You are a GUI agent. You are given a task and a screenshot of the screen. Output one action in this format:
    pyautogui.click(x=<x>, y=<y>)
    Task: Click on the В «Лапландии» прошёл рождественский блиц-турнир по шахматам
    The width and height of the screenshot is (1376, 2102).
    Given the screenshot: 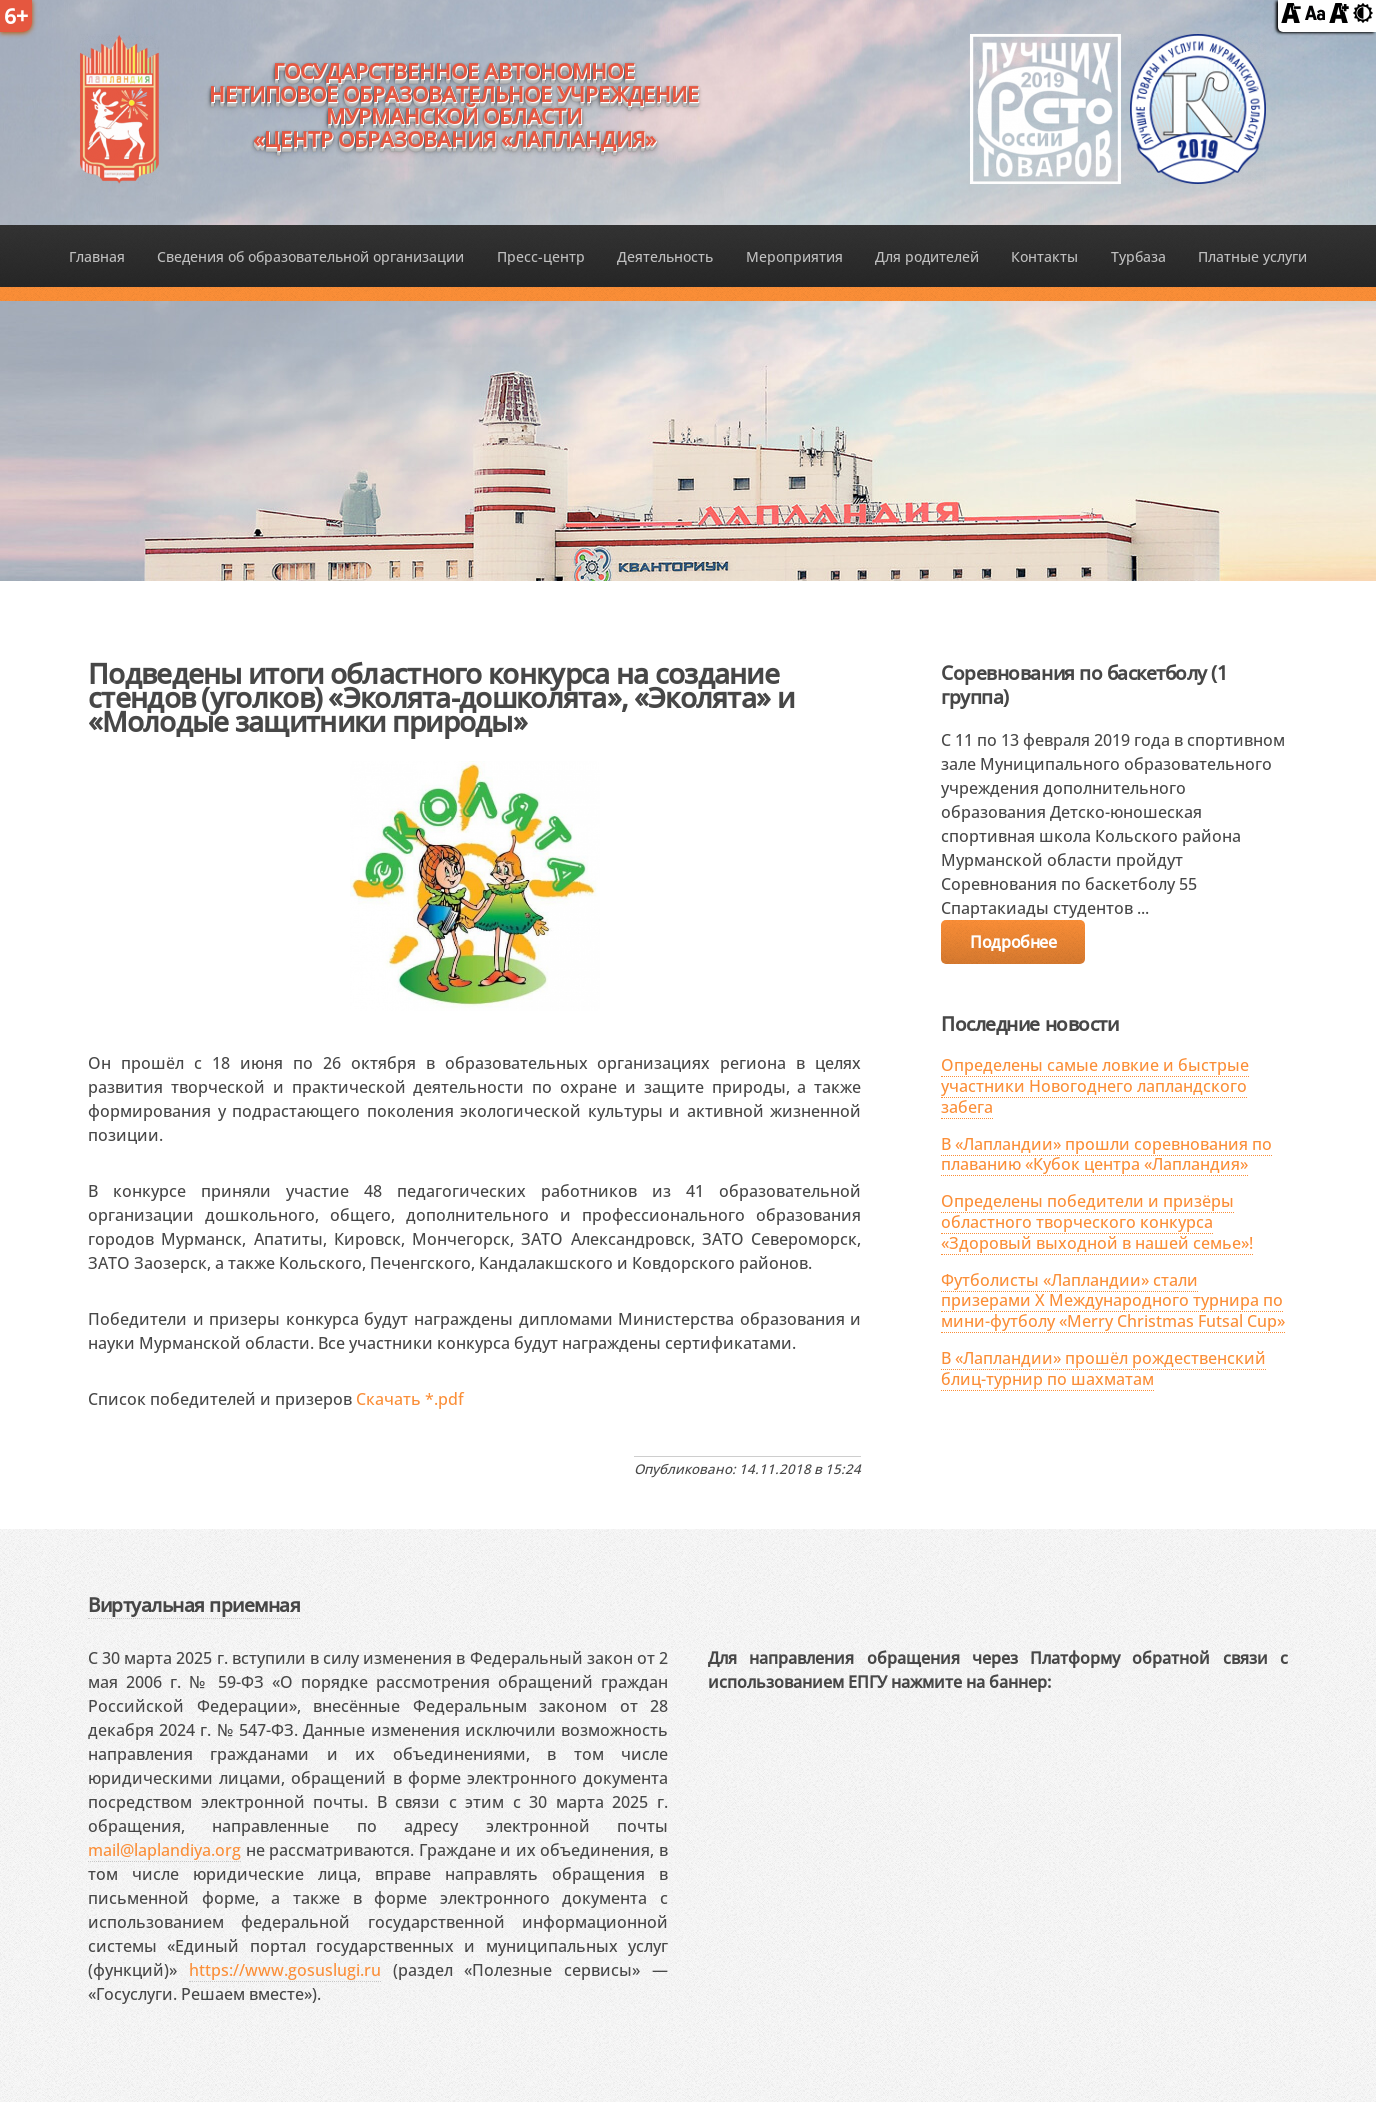 What is the action you would take?
    pyautogui.click(x=1103, y=1368)
    